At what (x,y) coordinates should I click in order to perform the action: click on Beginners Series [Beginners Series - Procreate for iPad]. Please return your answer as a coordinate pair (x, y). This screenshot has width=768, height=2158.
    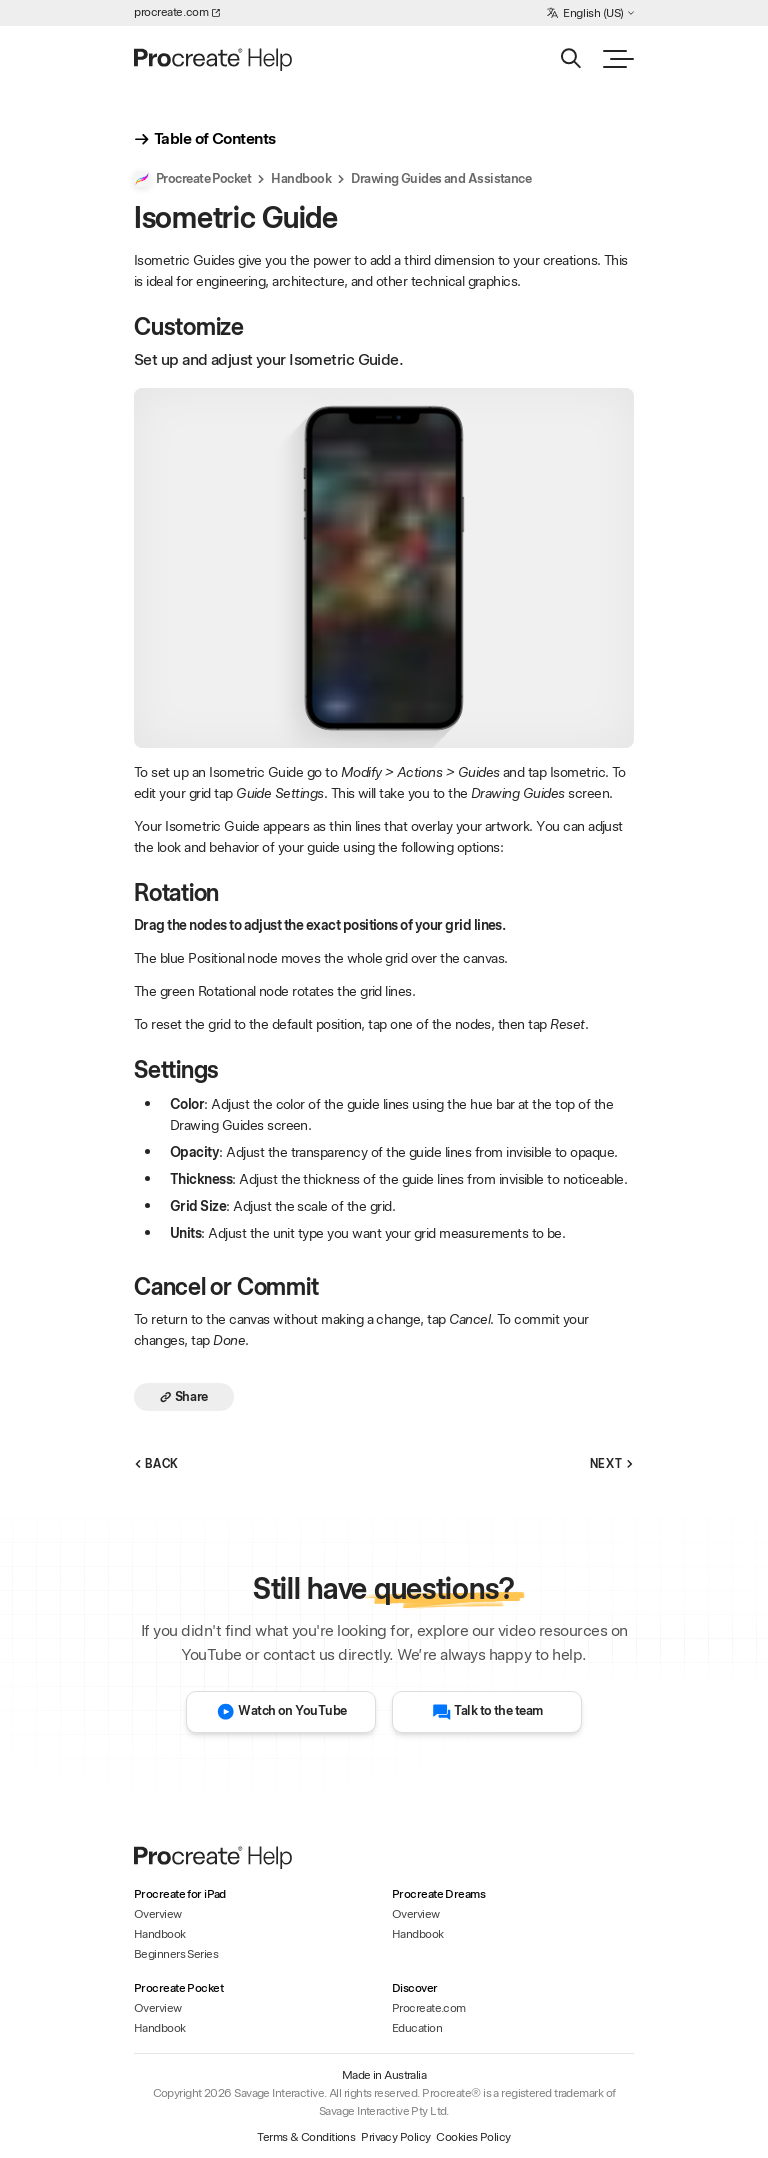
    Looking at the image, I should click on (176, 1954).